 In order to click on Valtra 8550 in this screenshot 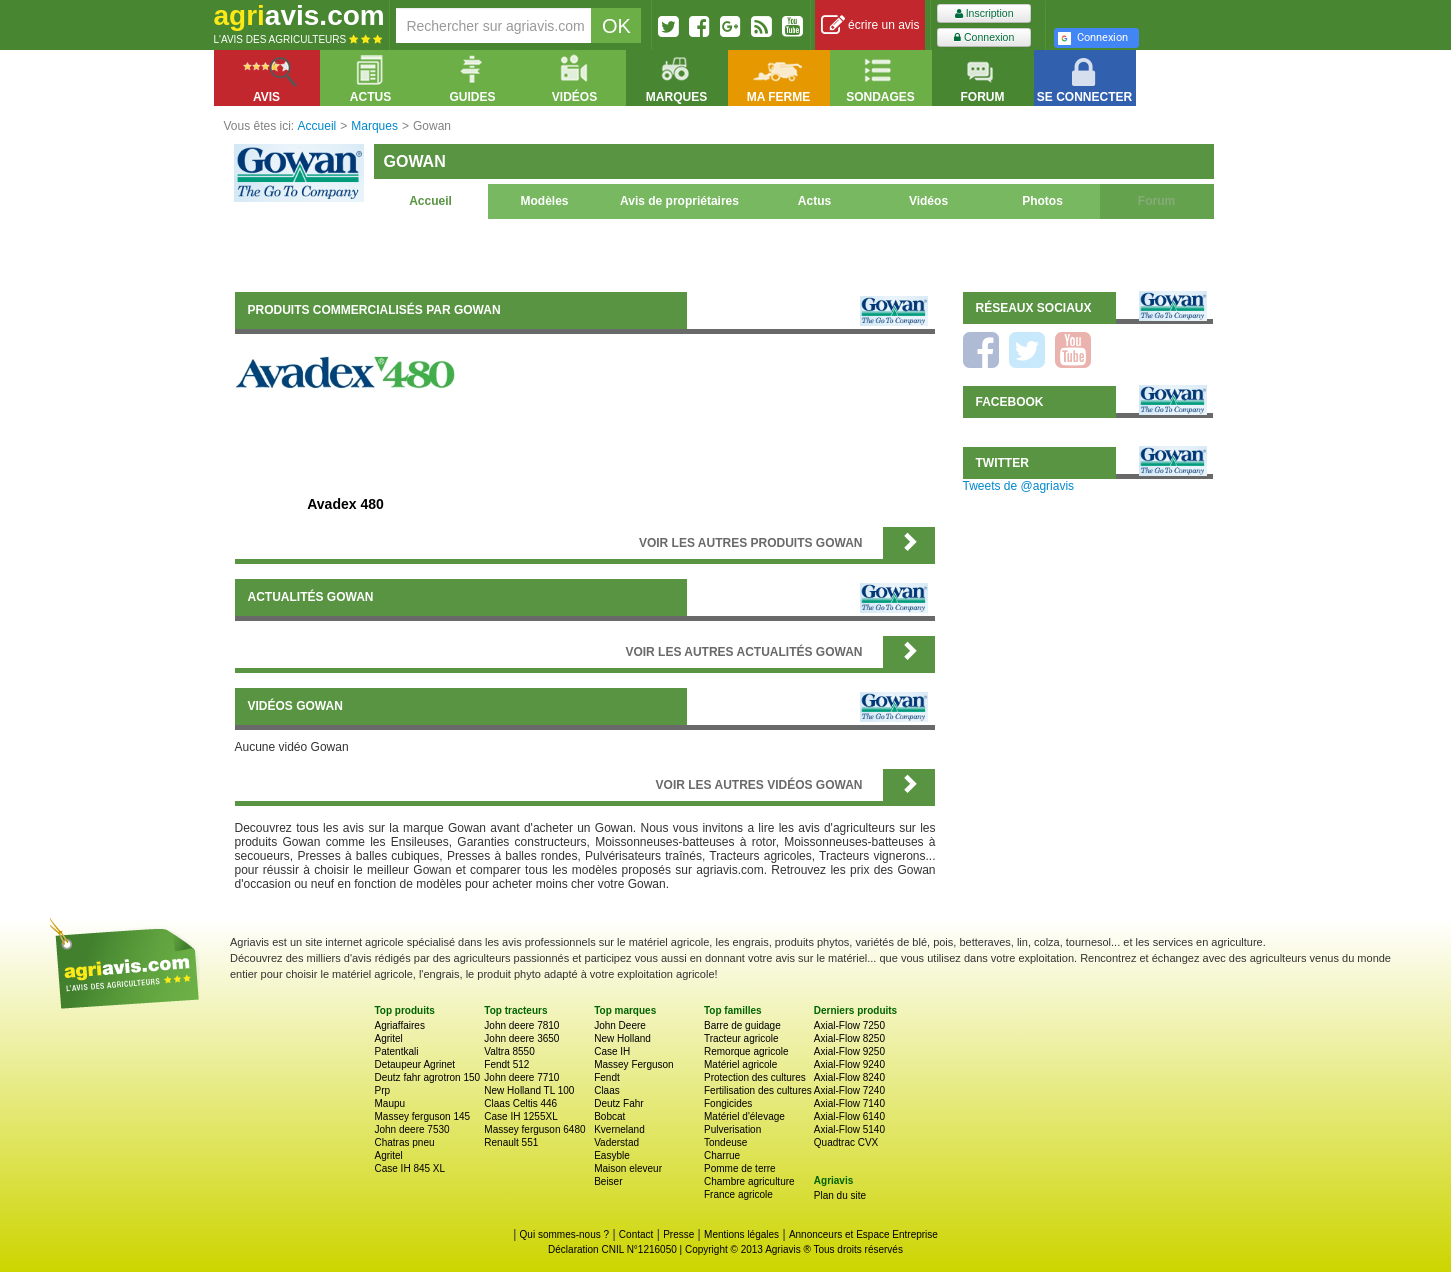, I will do `click(509, 1051)`.